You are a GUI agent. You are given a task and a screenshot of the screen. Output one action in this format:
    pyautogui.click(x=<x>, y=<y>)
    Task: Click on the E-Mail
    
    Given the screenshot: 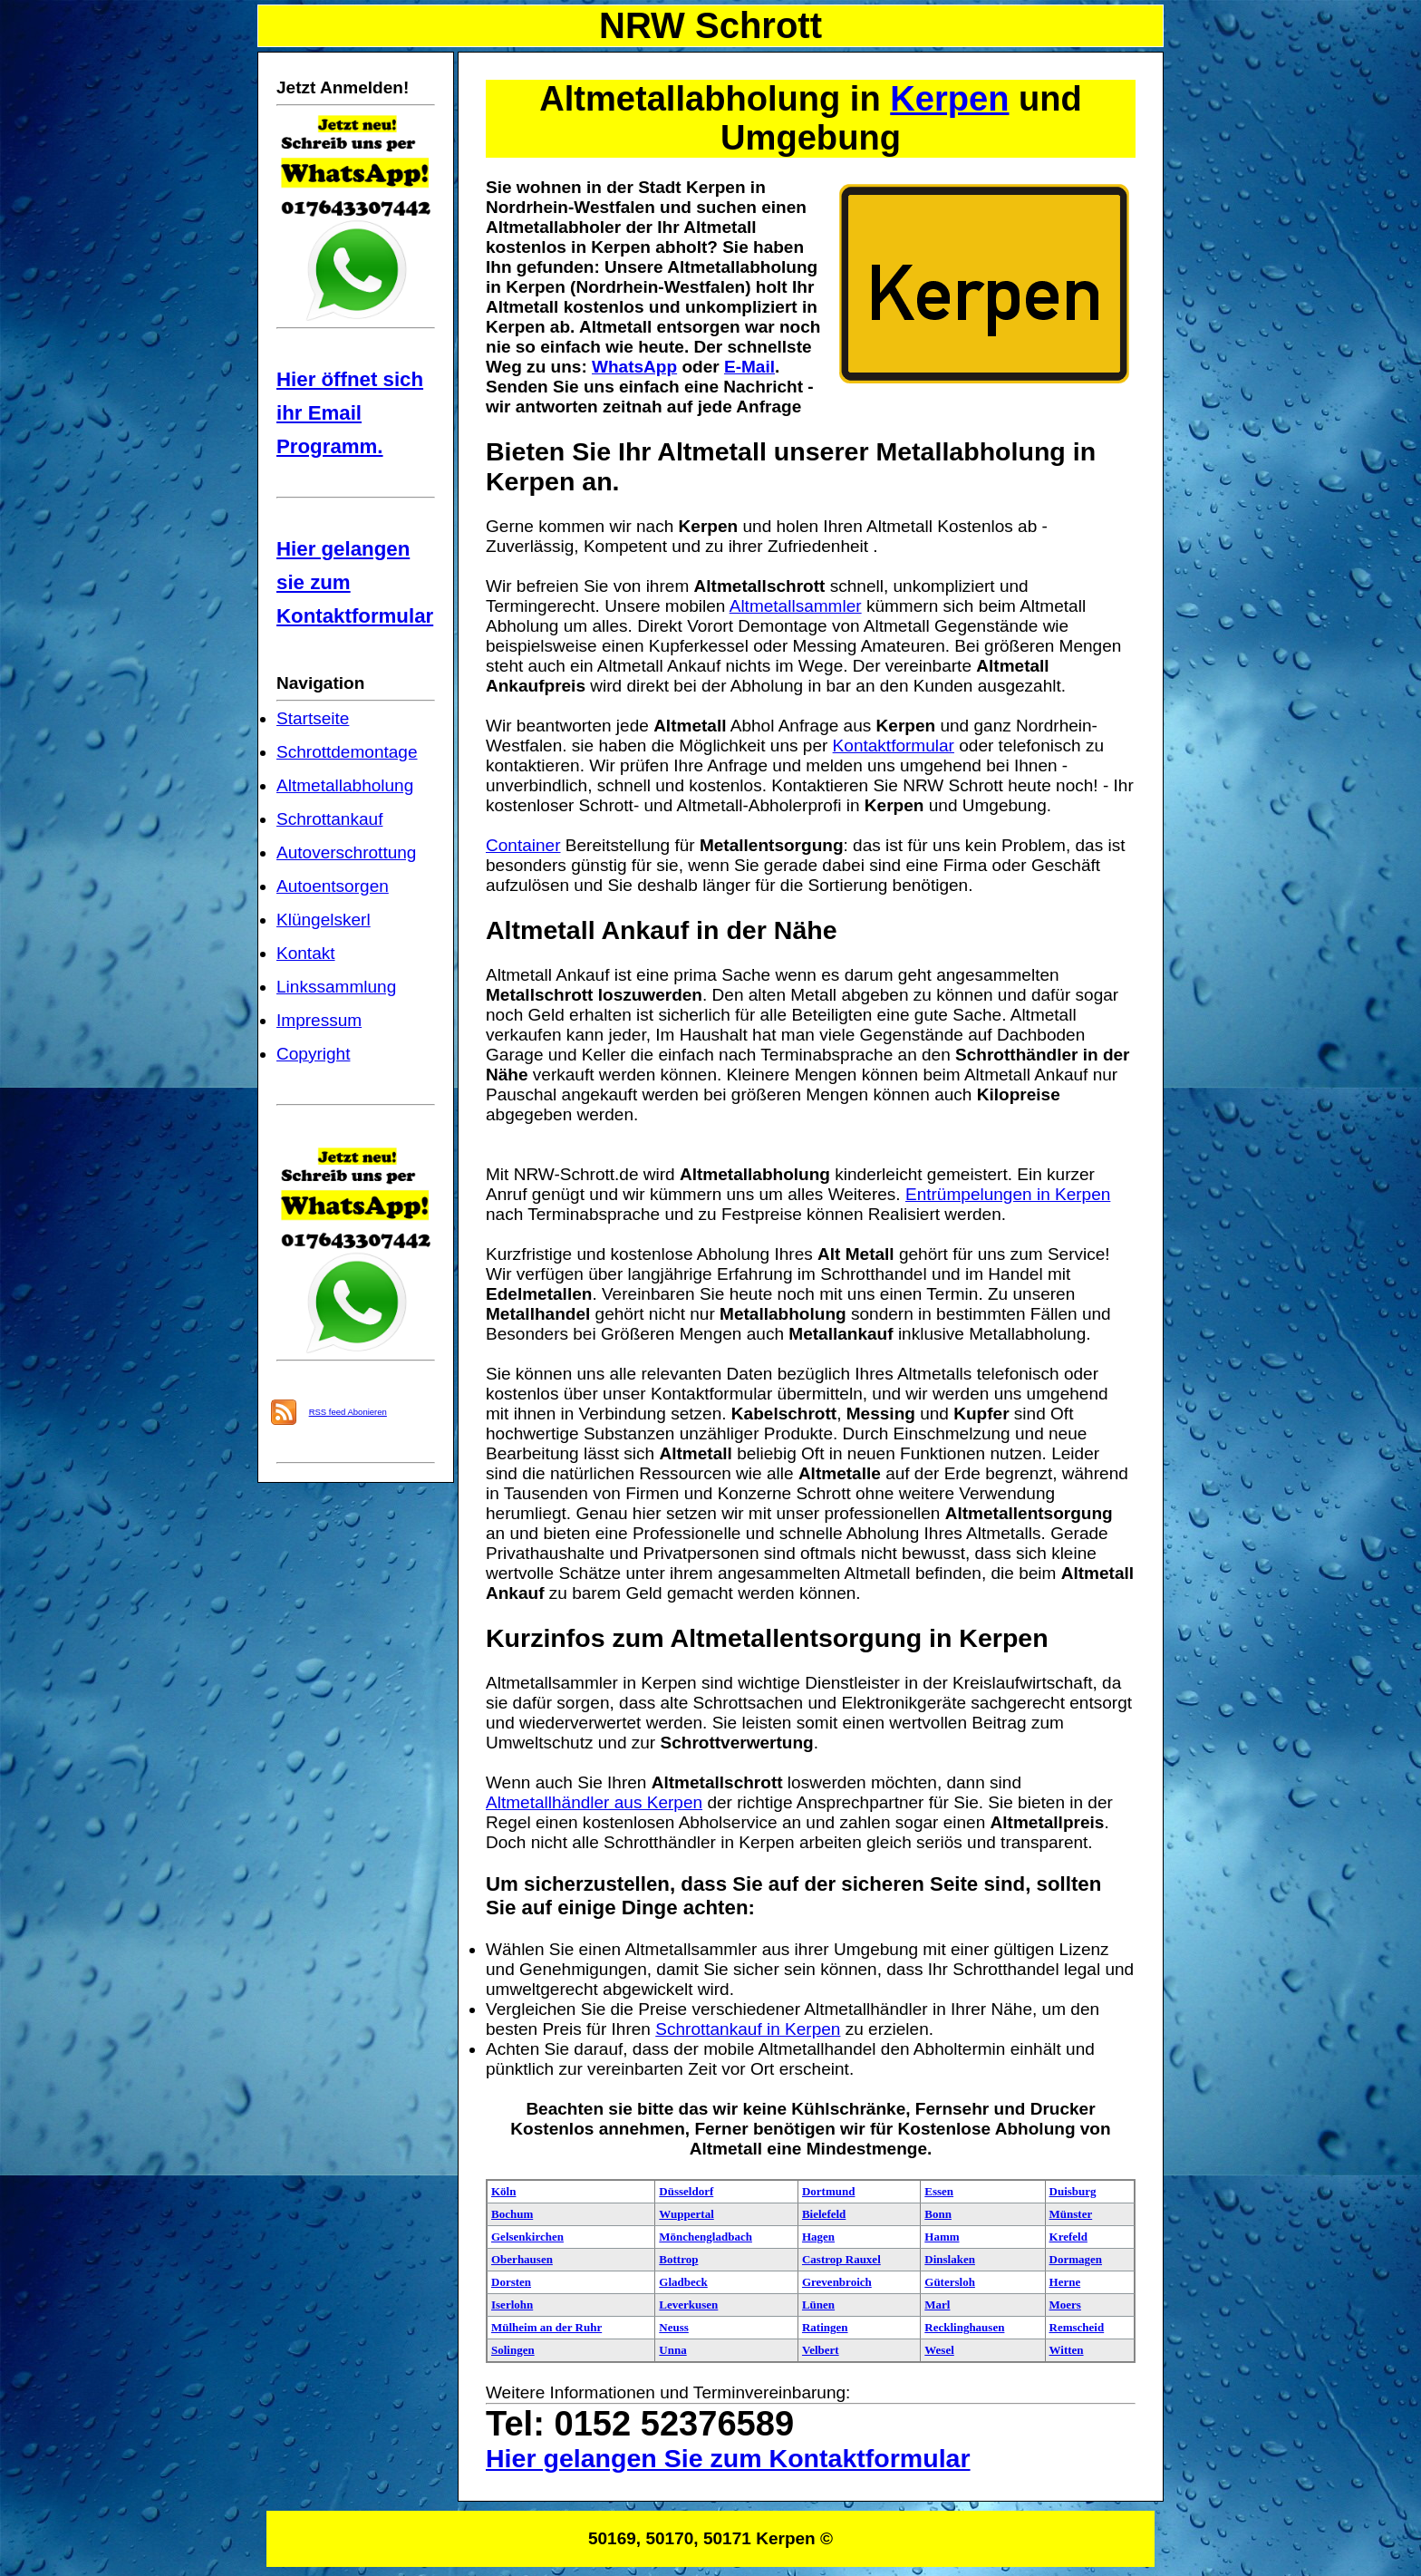 What is the action you would take?
    pyautogui.click(x=749, y=366)
    